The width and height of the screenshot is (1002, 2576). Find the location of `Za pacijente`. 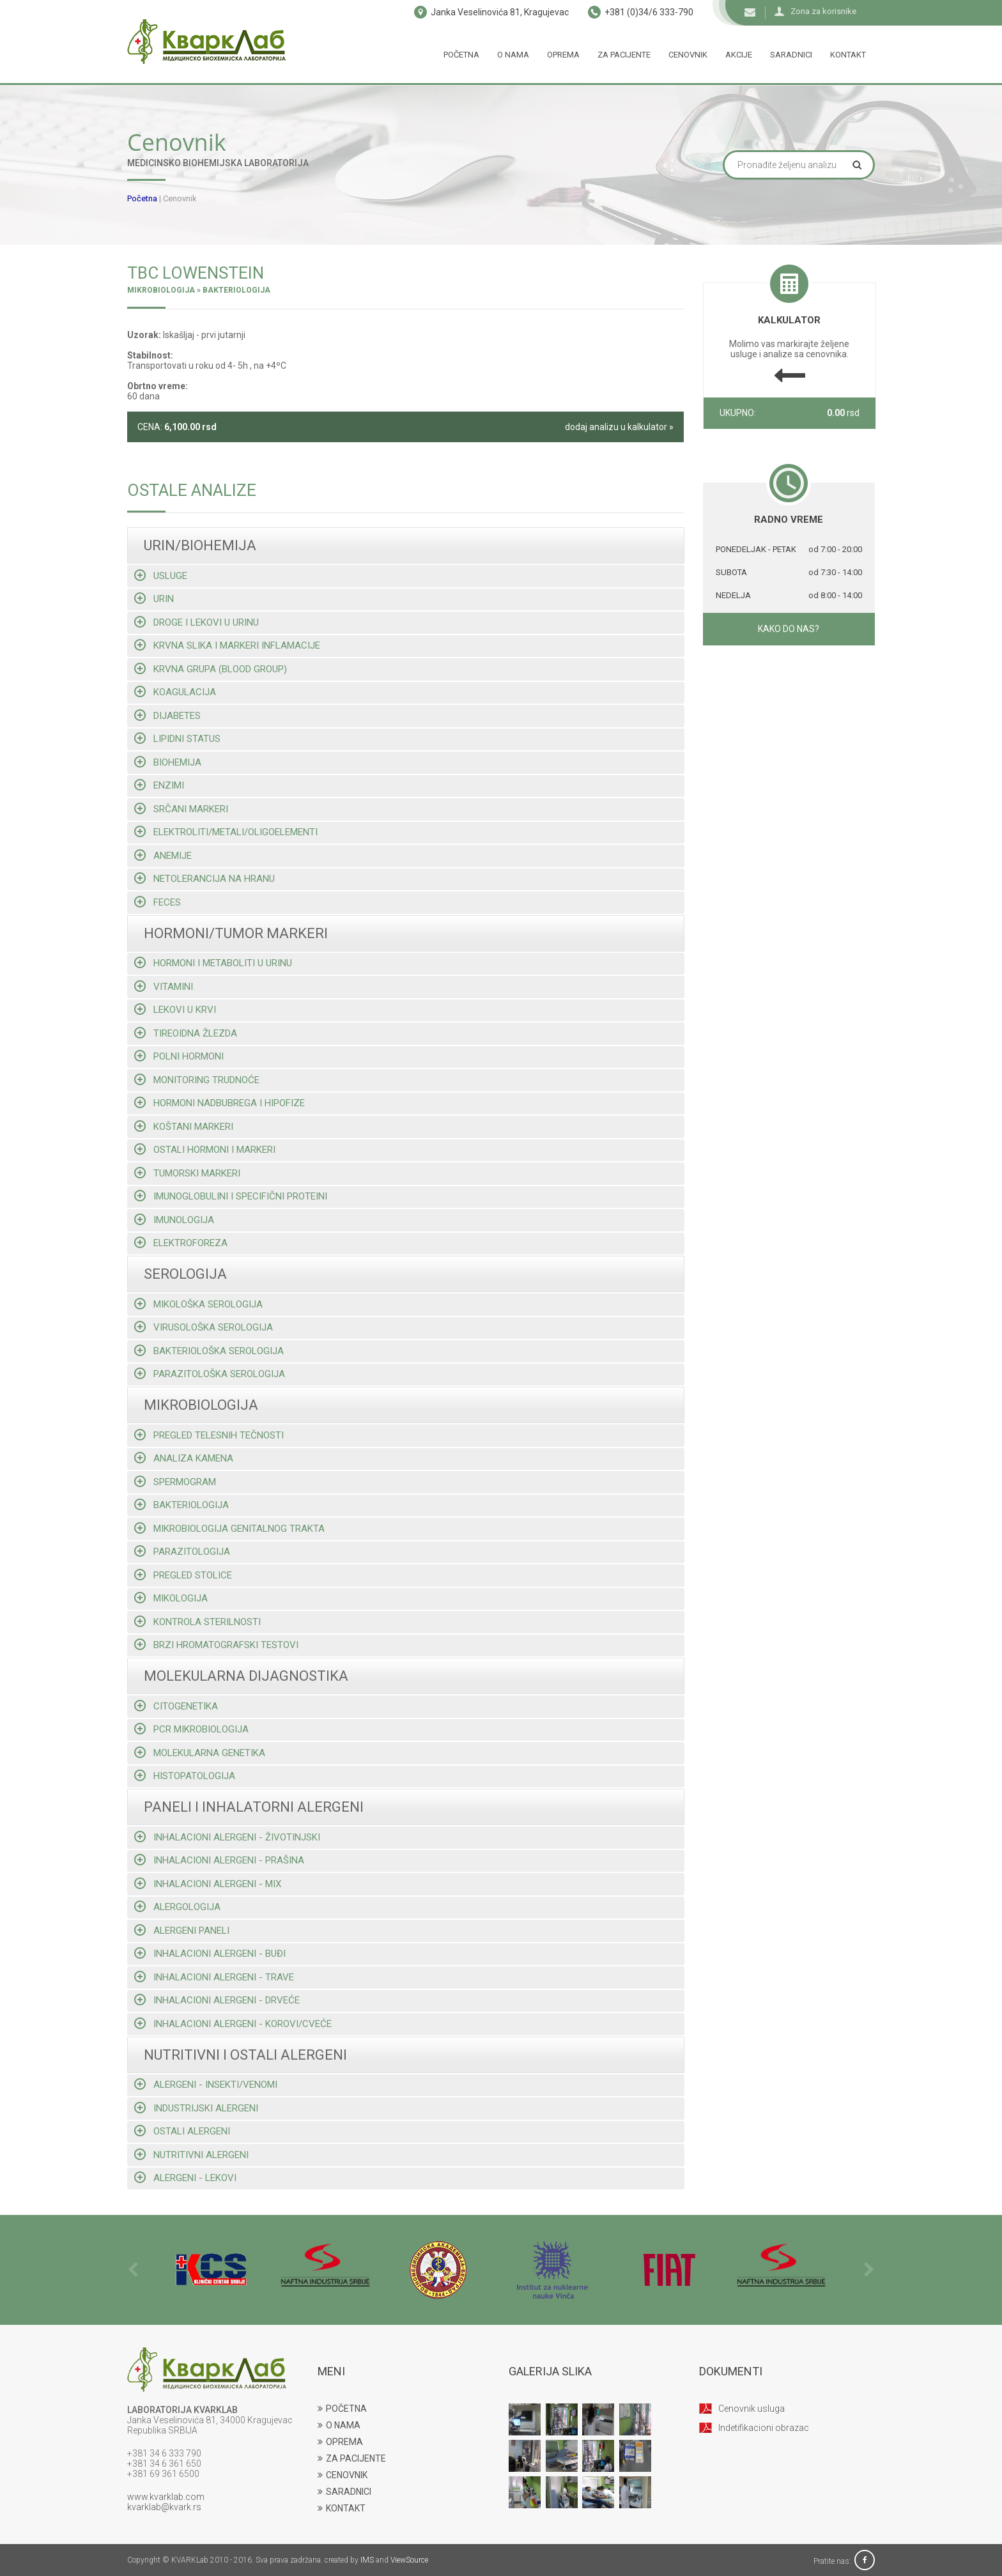

Za pacijente is located at coordinates (624, 54).